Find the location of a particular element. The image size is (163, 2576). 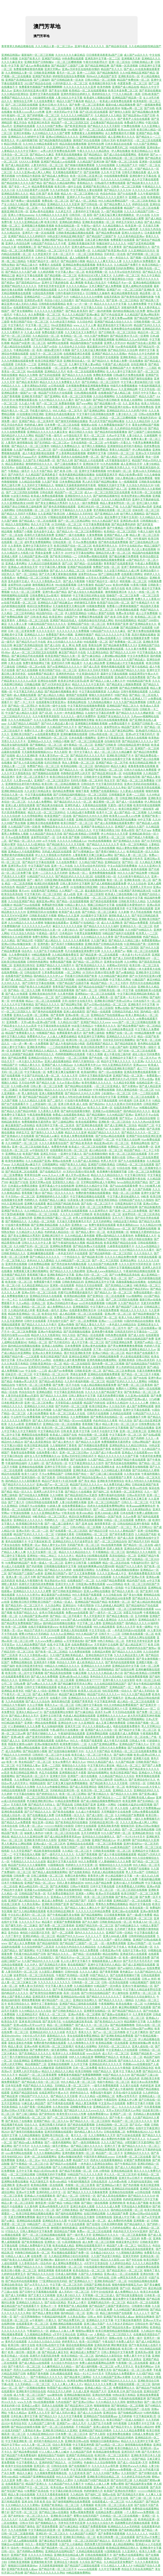

精品中文字幕不卡在线视频 is located at coordinates (33, 538).